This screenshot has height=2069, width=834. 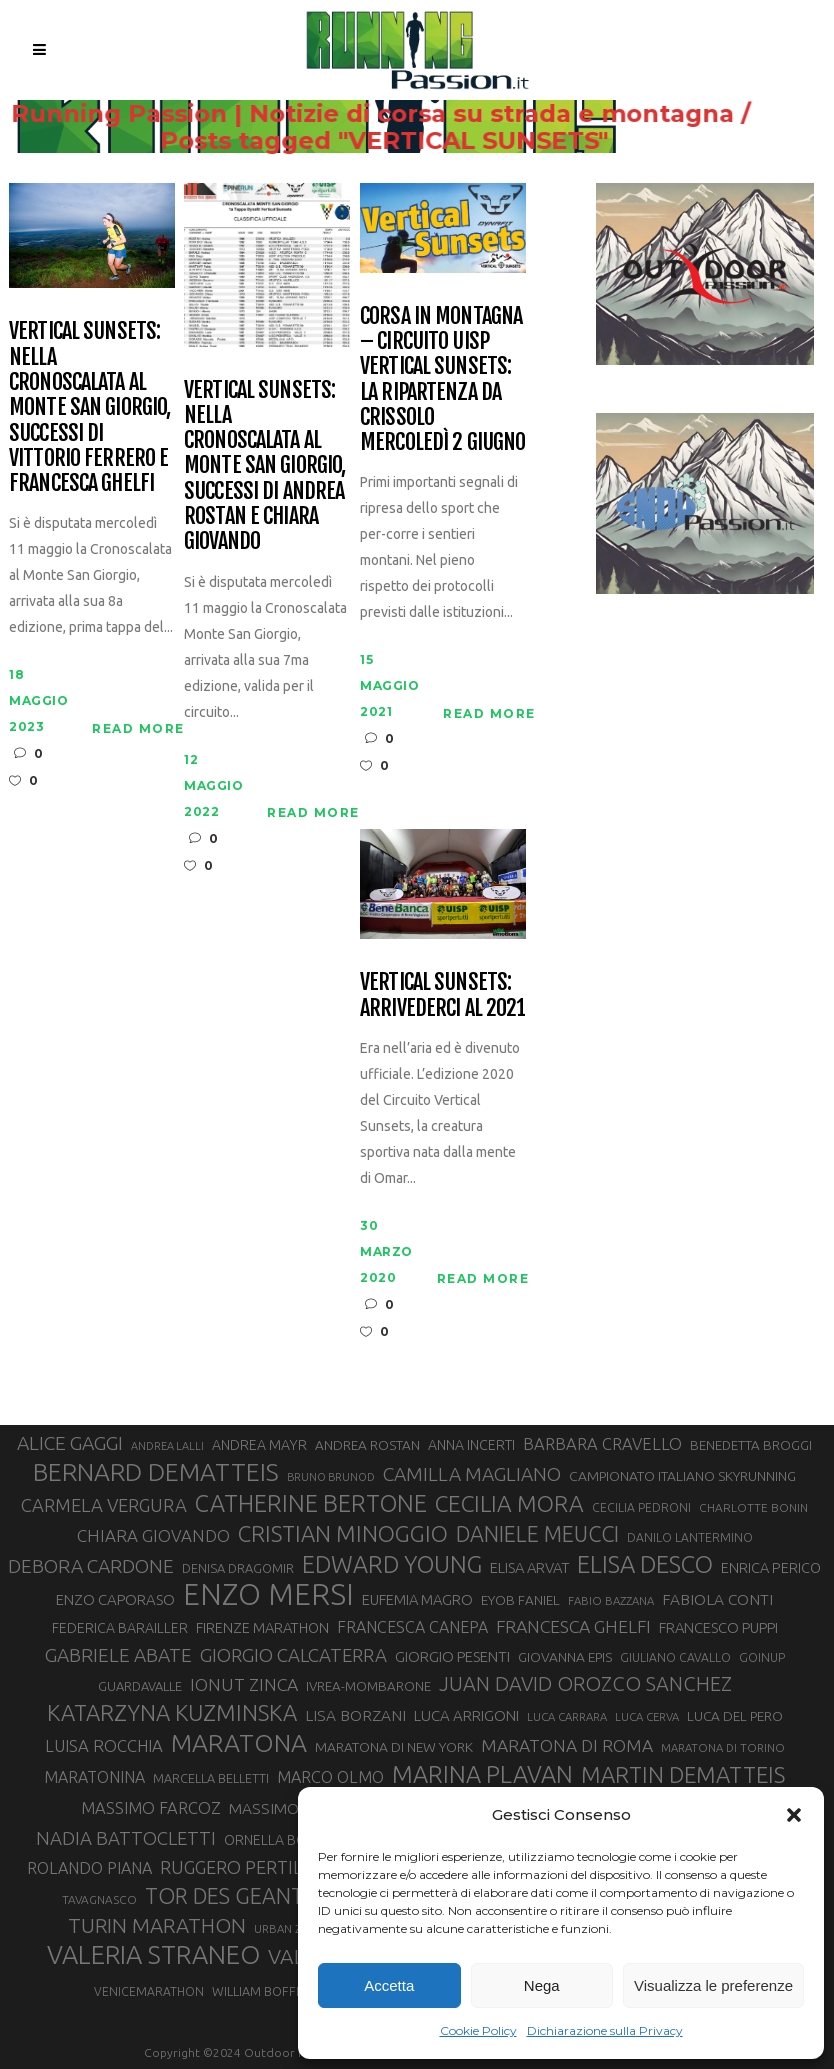 I want to click on RUGGERO PERTILE [RUGGERO PERTILE (50 elementi)], so click(x=236, y=1867).